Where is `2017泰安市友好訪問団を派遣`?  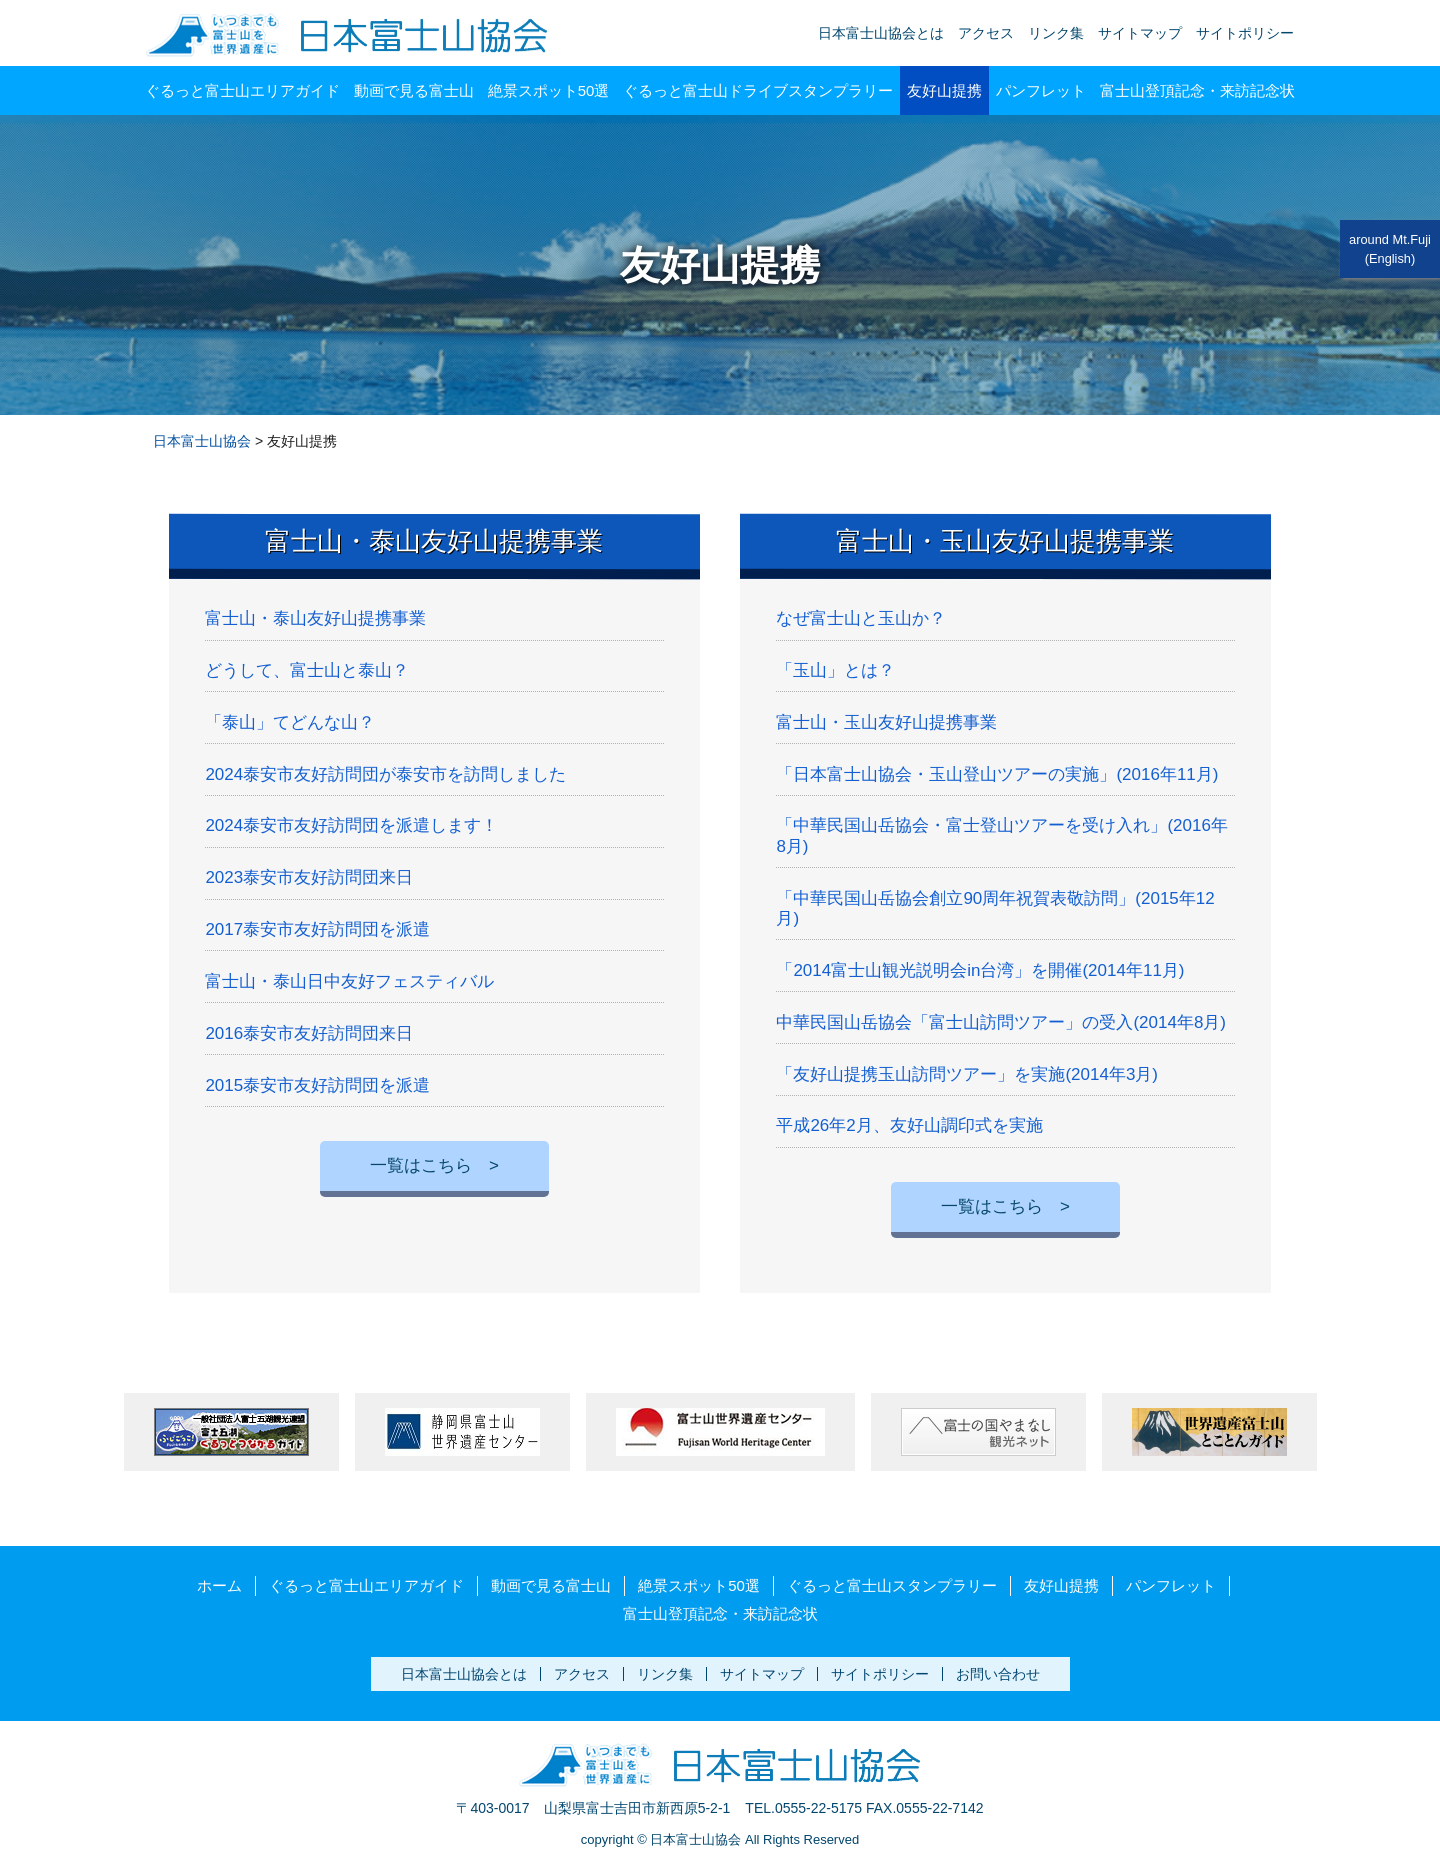 2017泰安市友好訪問団を派遣 is located at coordinates (317, 929).